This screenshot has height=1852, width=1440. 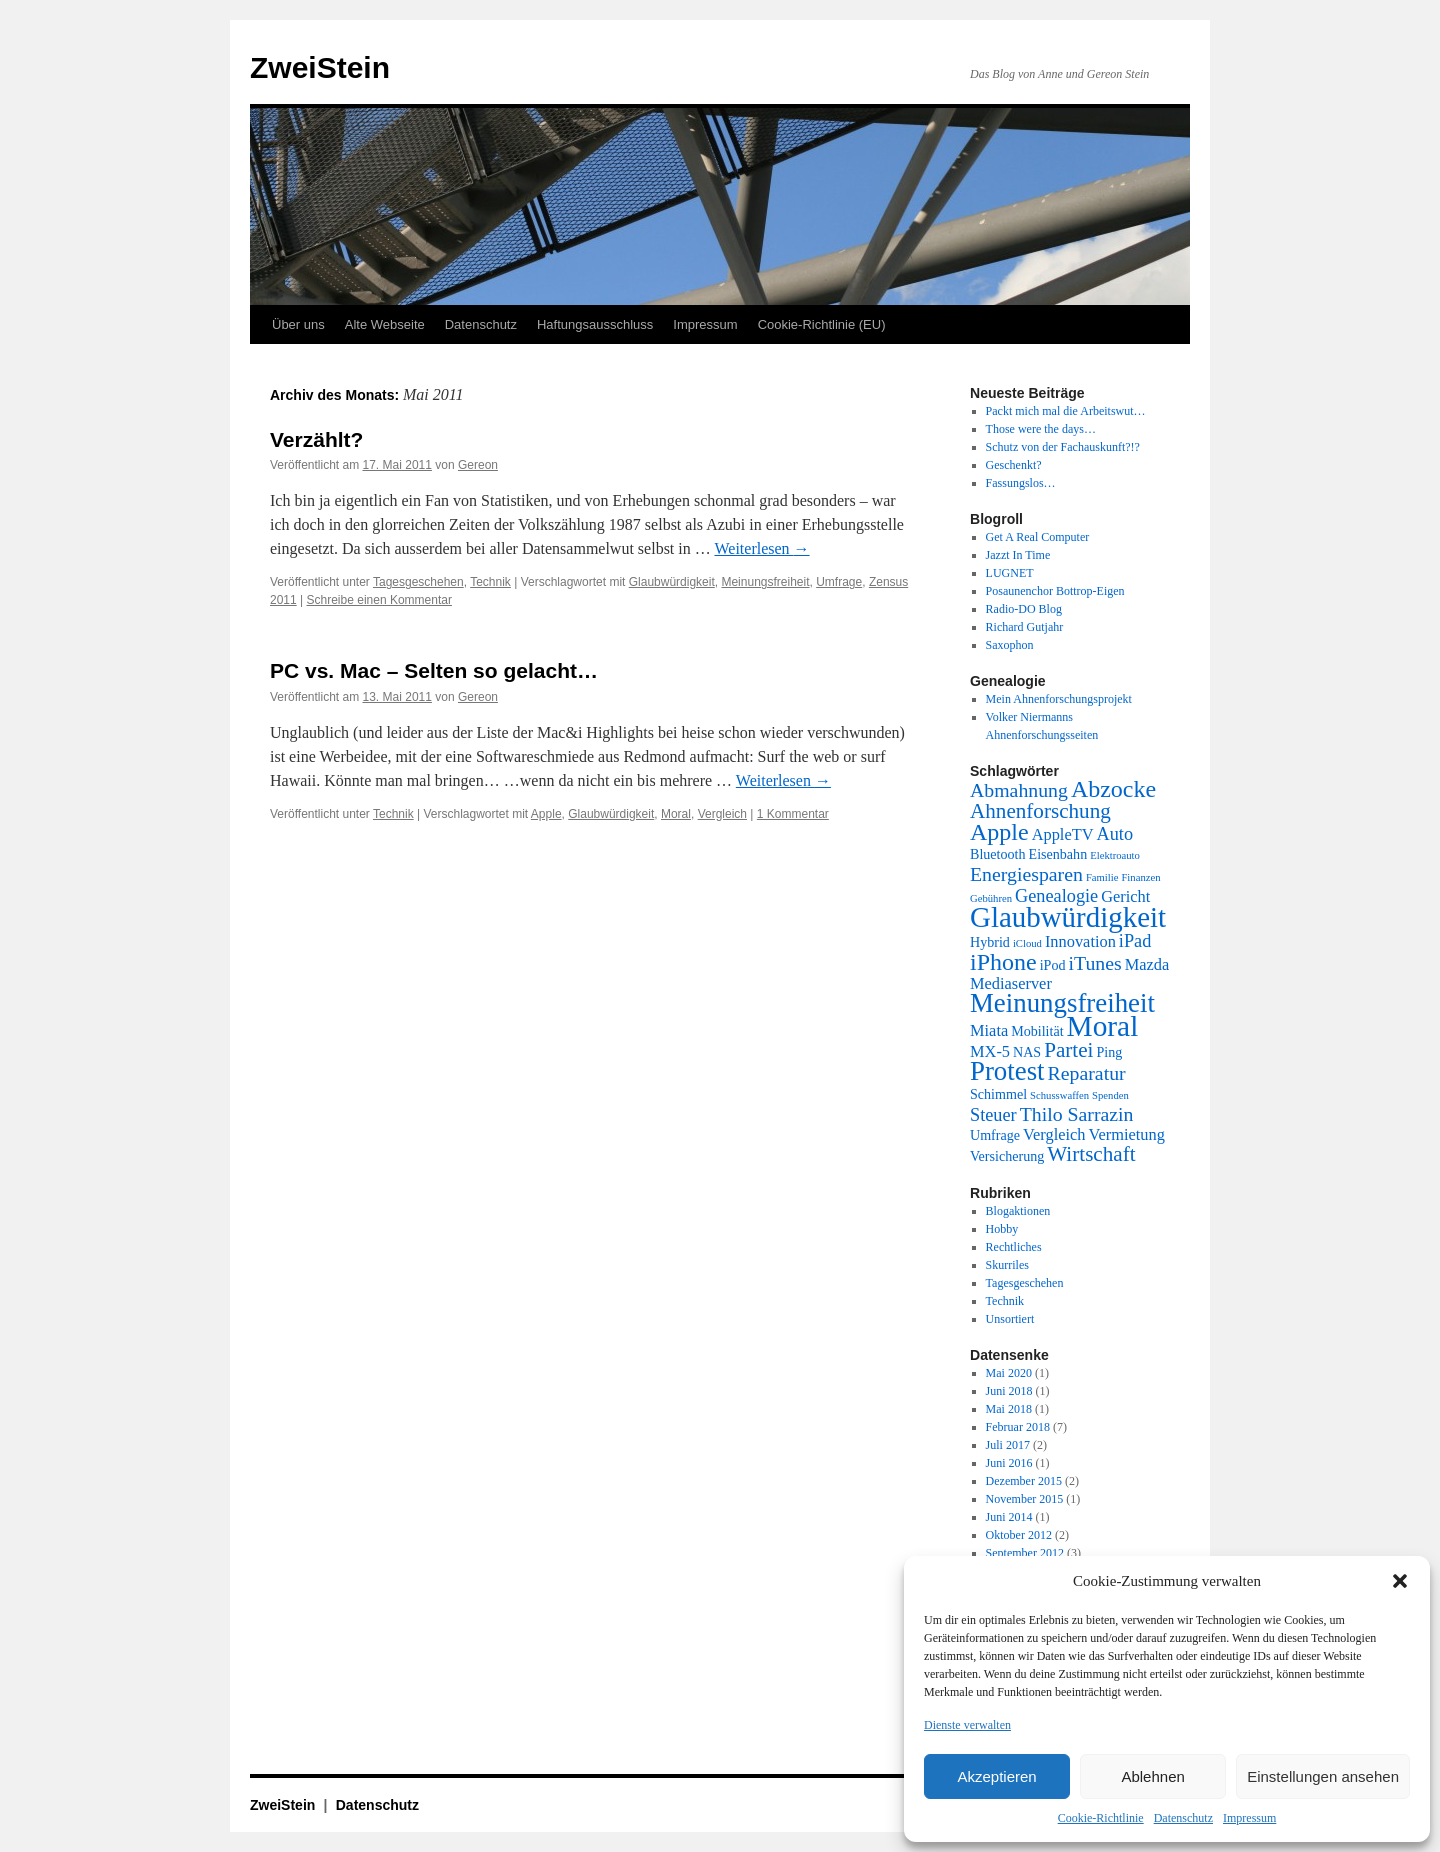 What do you see at coordinates (1019, 790) in the screenshot?
I see `Abmahnung [Abmahnung (5 Einträge)]` at bounding box center [1019, 790].